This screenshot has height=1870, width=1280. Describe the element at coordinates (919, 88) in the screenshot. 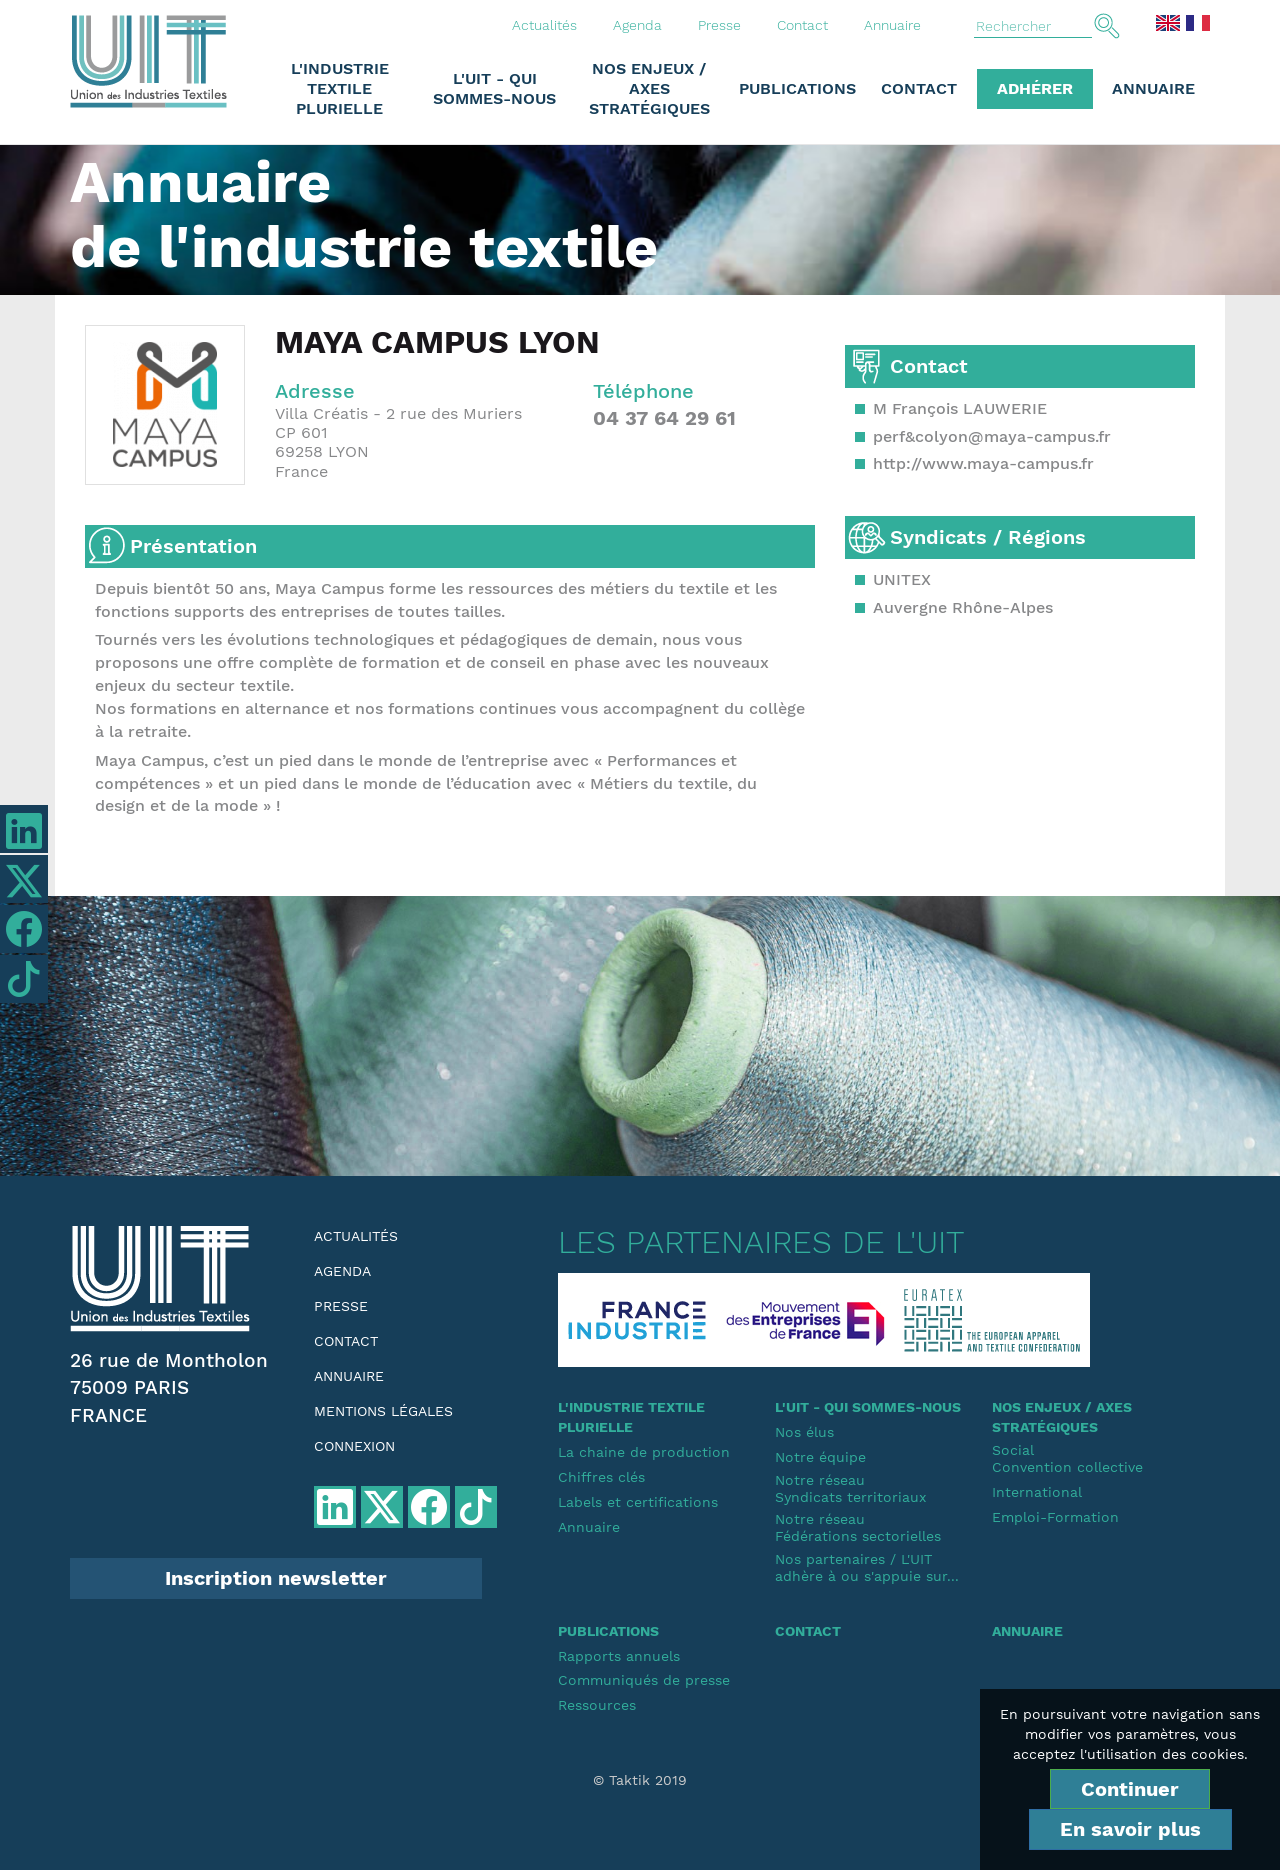

I see `Contact [button]` at that location.